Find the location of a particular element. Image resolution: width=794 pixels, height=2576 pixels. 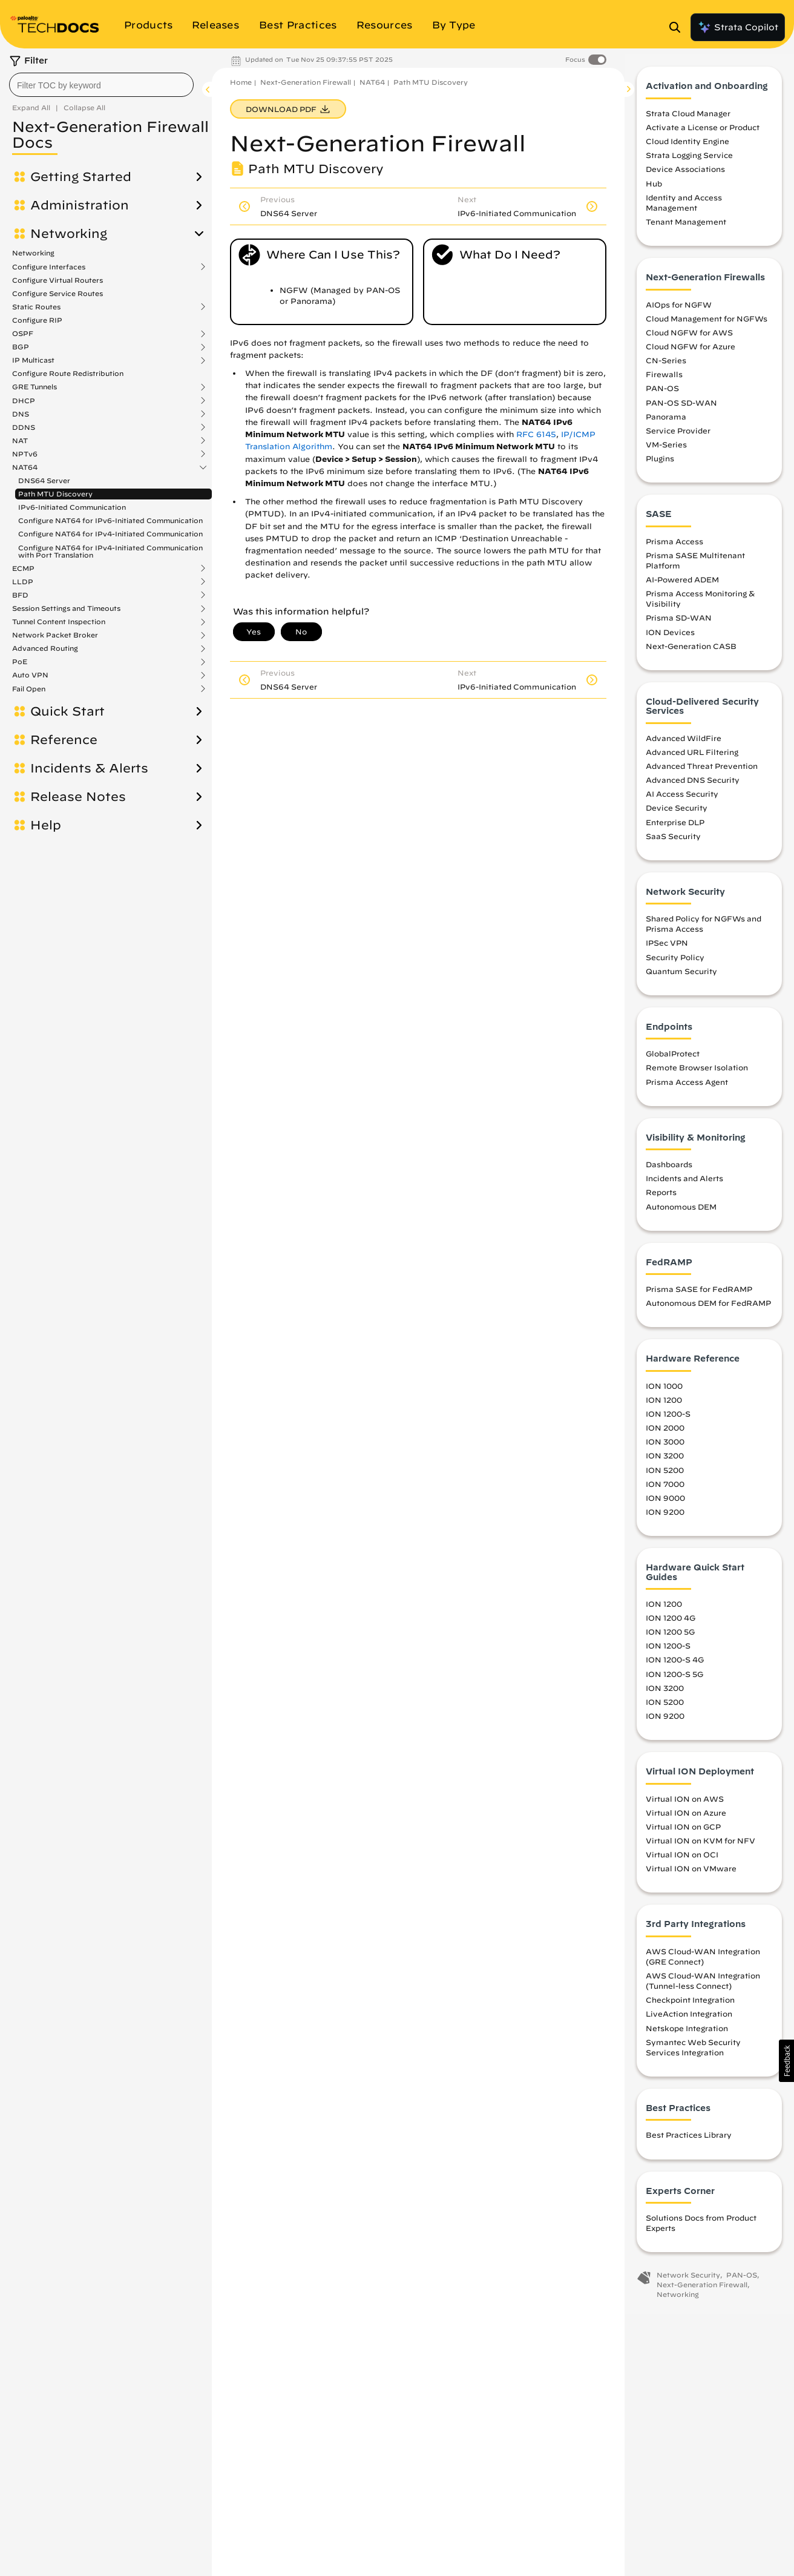

PAN-OS is located at coordinates (662, 394).